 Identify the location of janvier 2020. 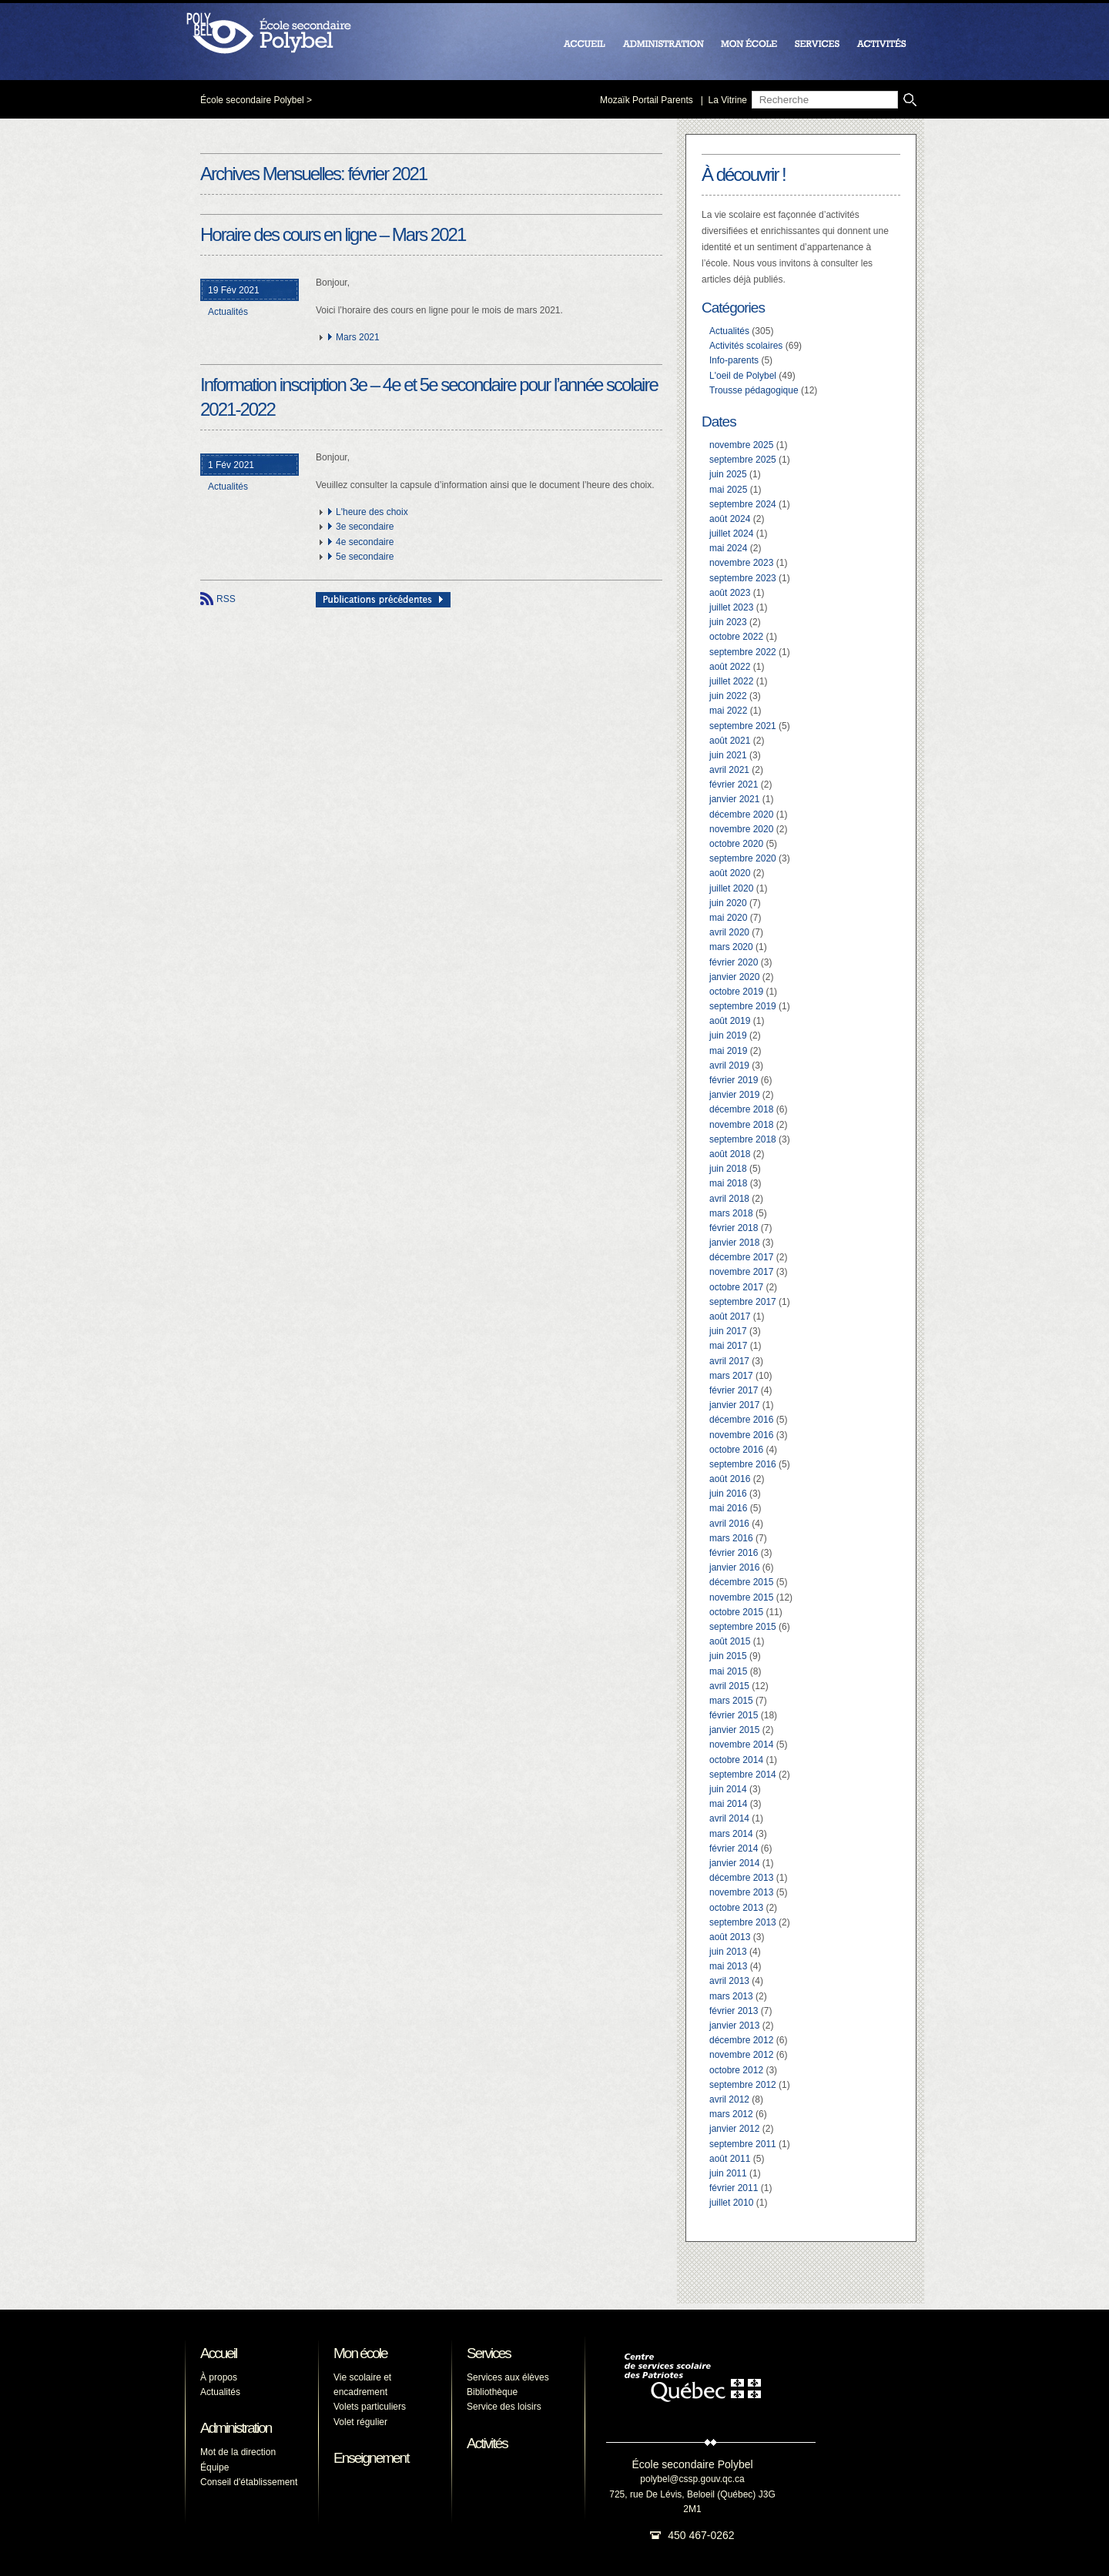
(734, 977).